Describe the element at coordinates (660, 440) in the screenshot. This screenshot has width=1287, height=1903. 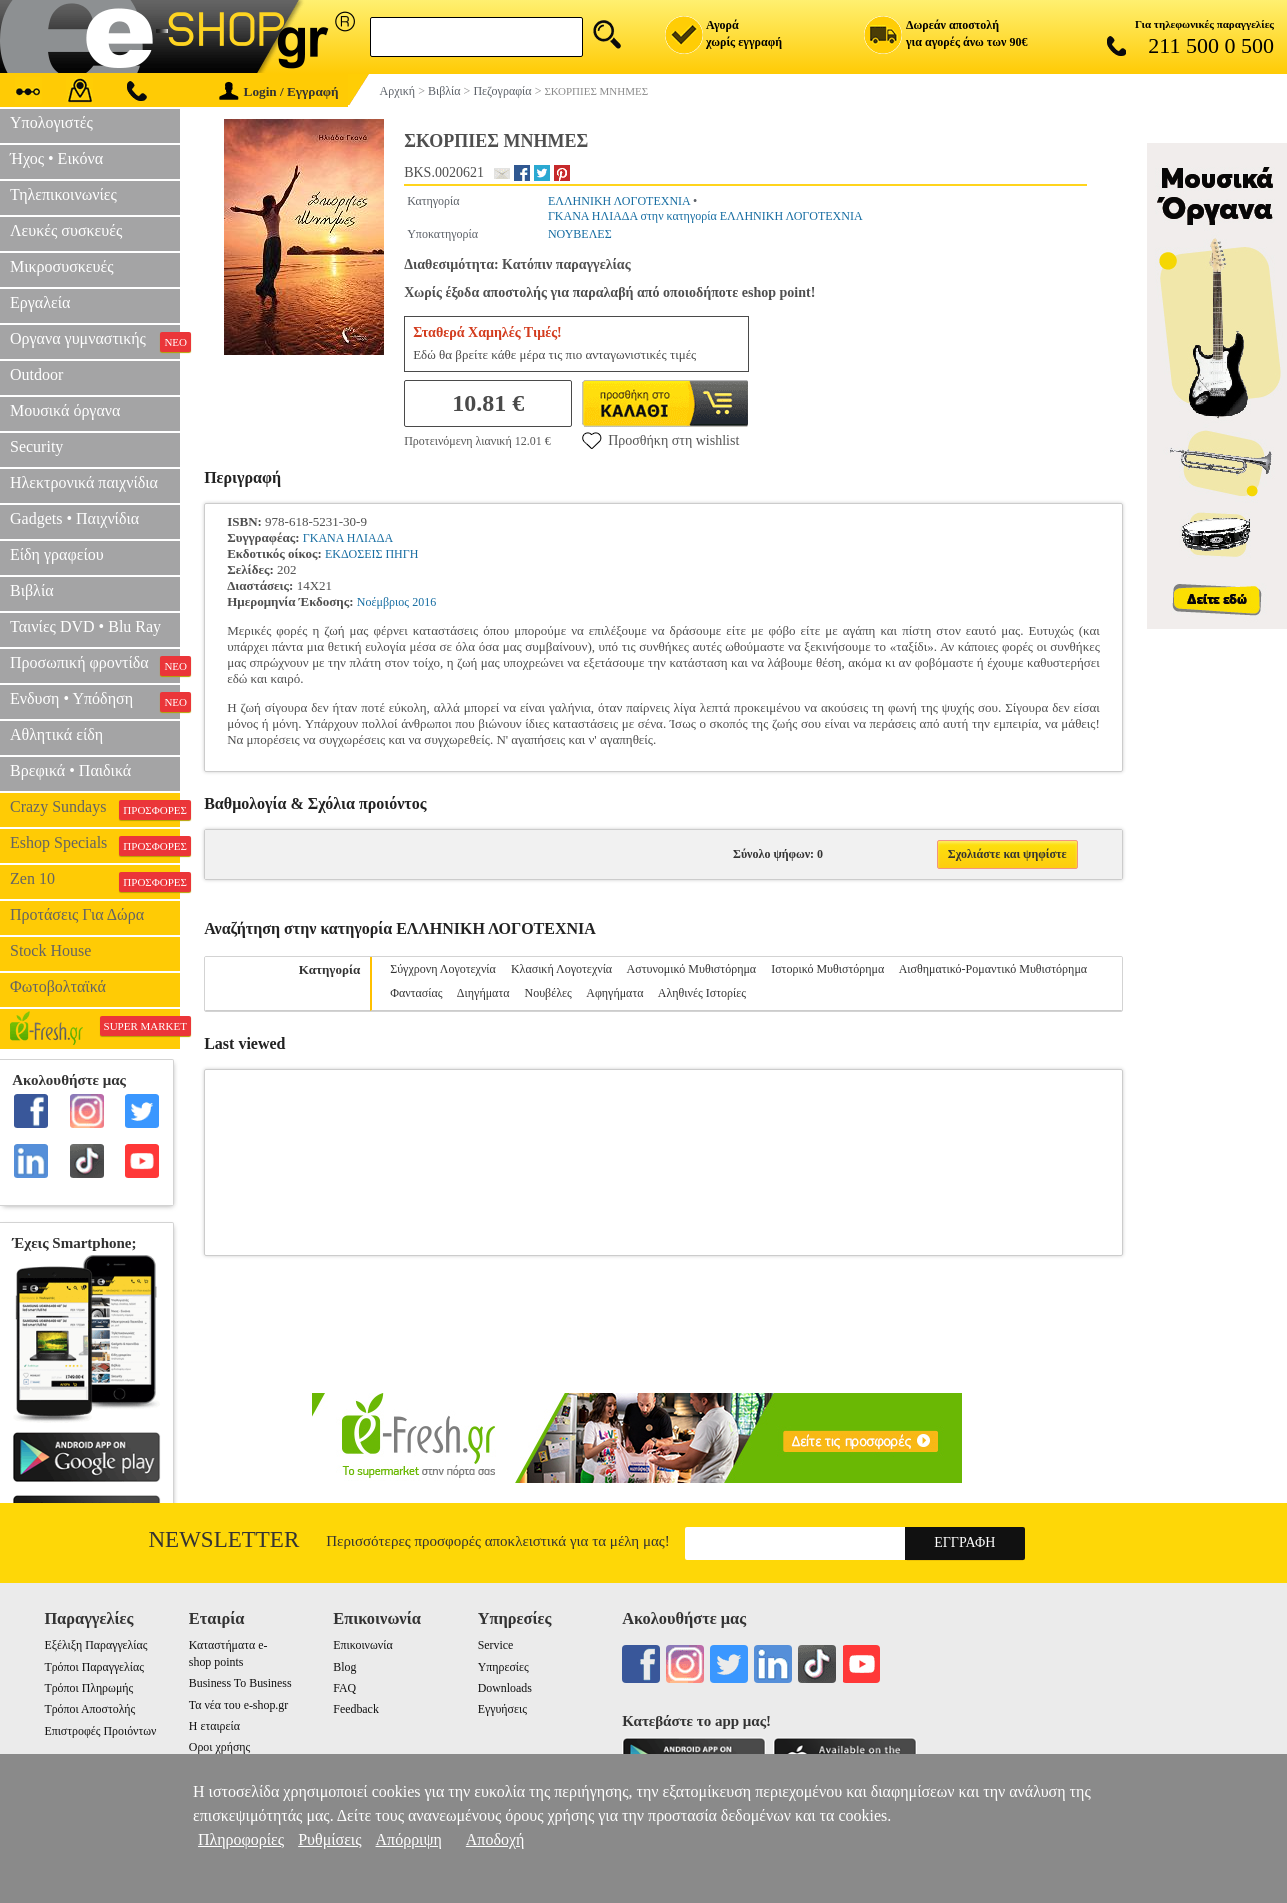
I see `Προσθήκη στη wishlist` at that location.